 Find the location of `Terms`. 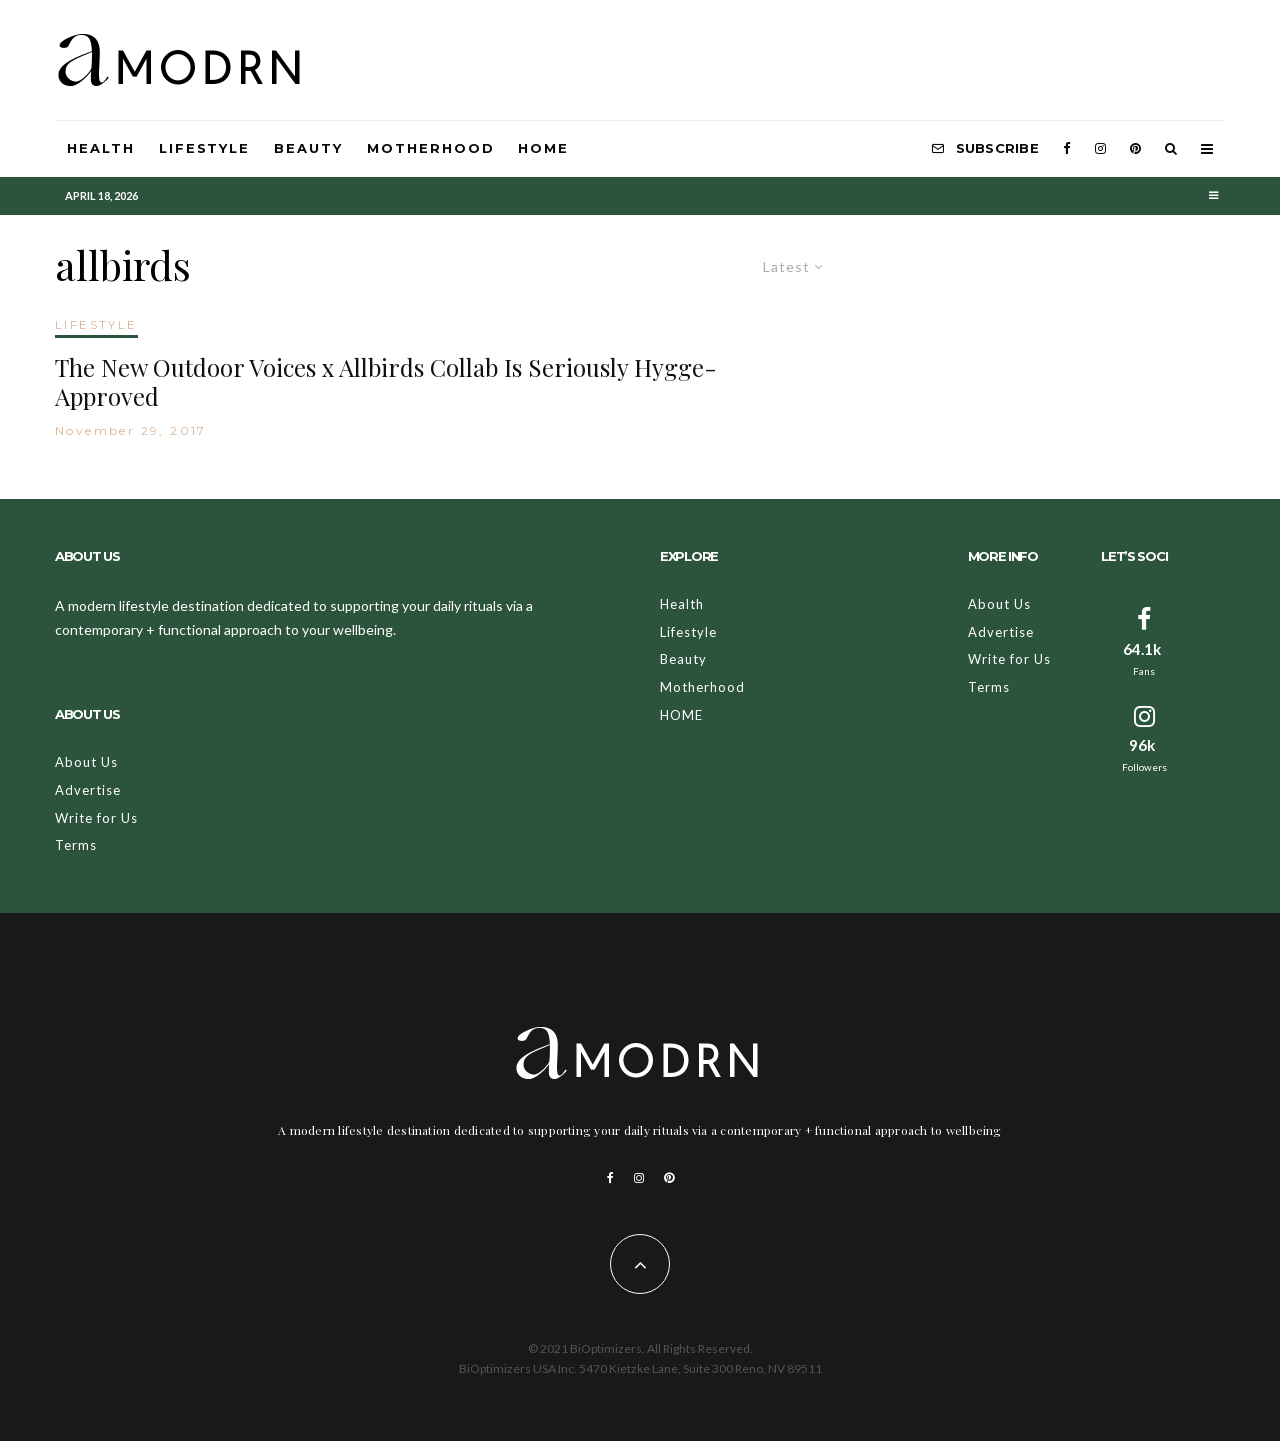

Terms is located at coordinates (76, 845).